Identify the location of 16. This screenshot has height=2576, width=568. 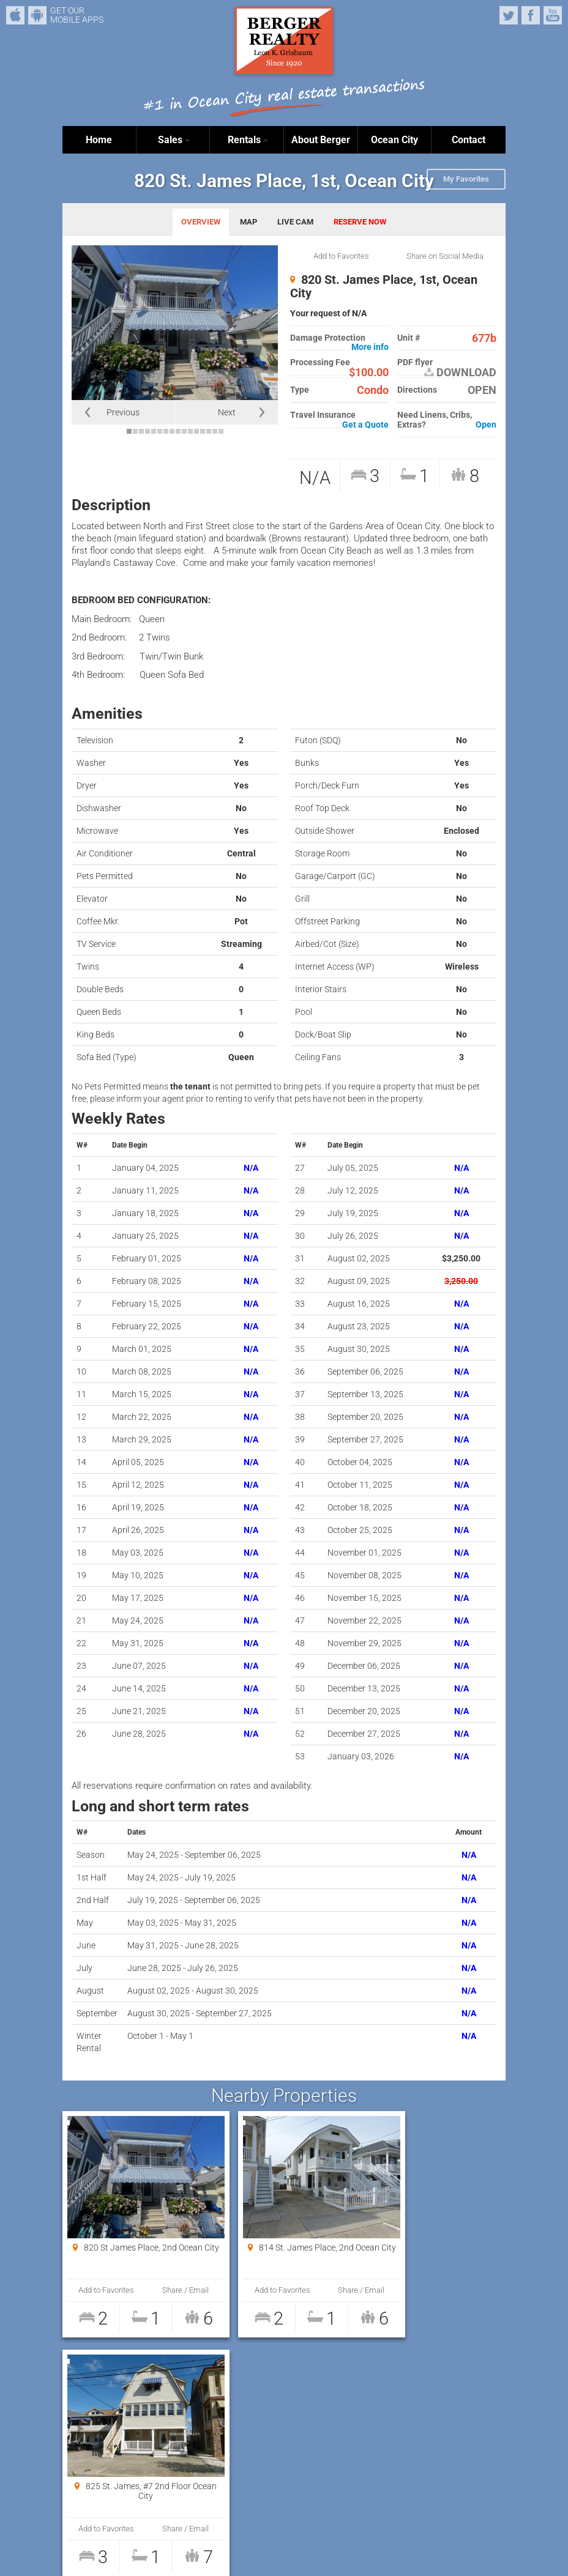
(221, 431).